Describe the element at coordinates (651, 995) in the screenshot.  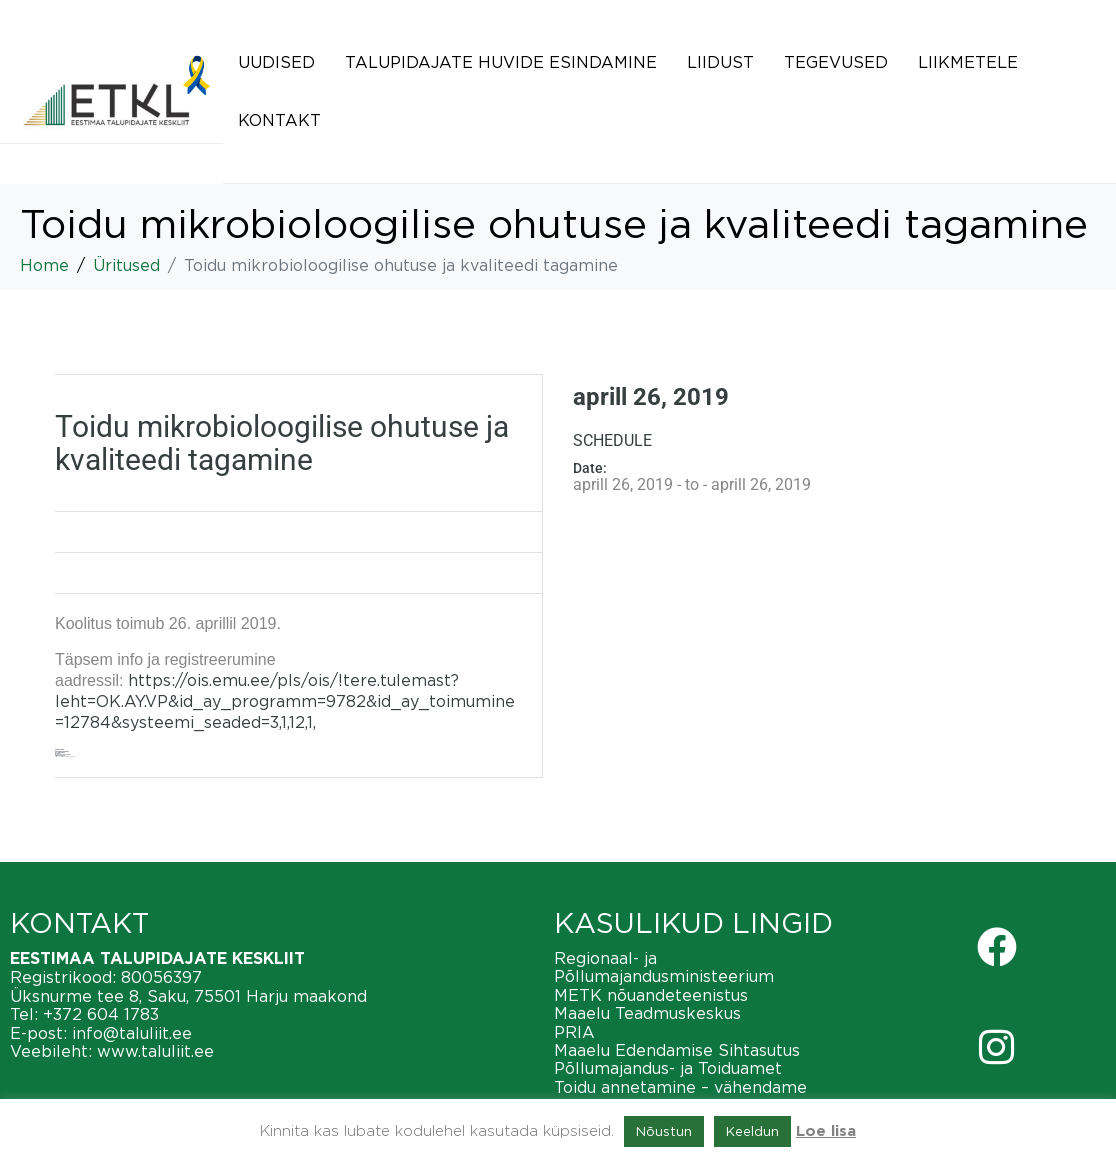
I see `METK nõuandeteenistus` at that location.